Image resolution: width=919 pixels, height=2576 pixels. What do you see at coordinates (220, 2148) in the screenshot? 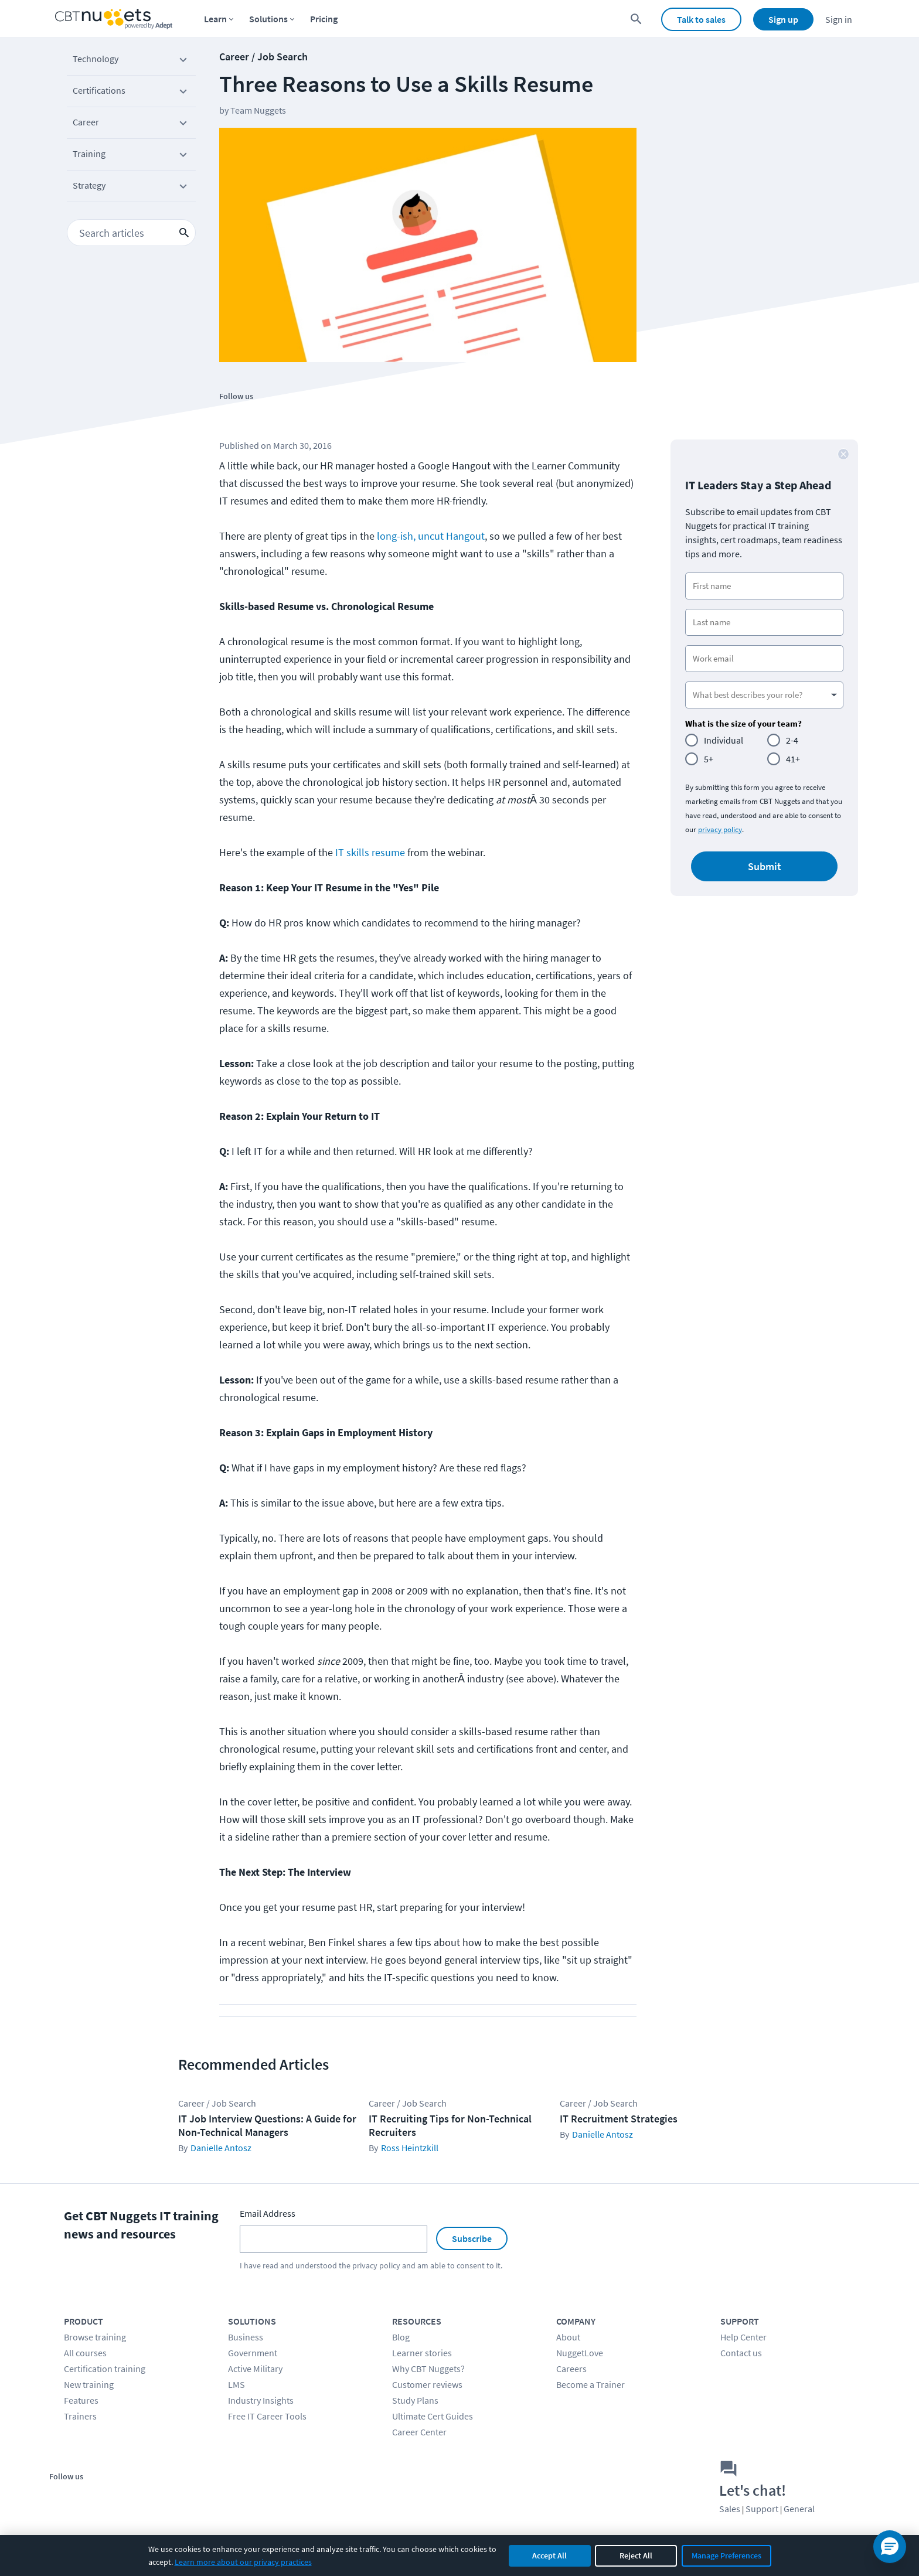
I see `Danielle Antosz` at bounding box center [220, 2148].